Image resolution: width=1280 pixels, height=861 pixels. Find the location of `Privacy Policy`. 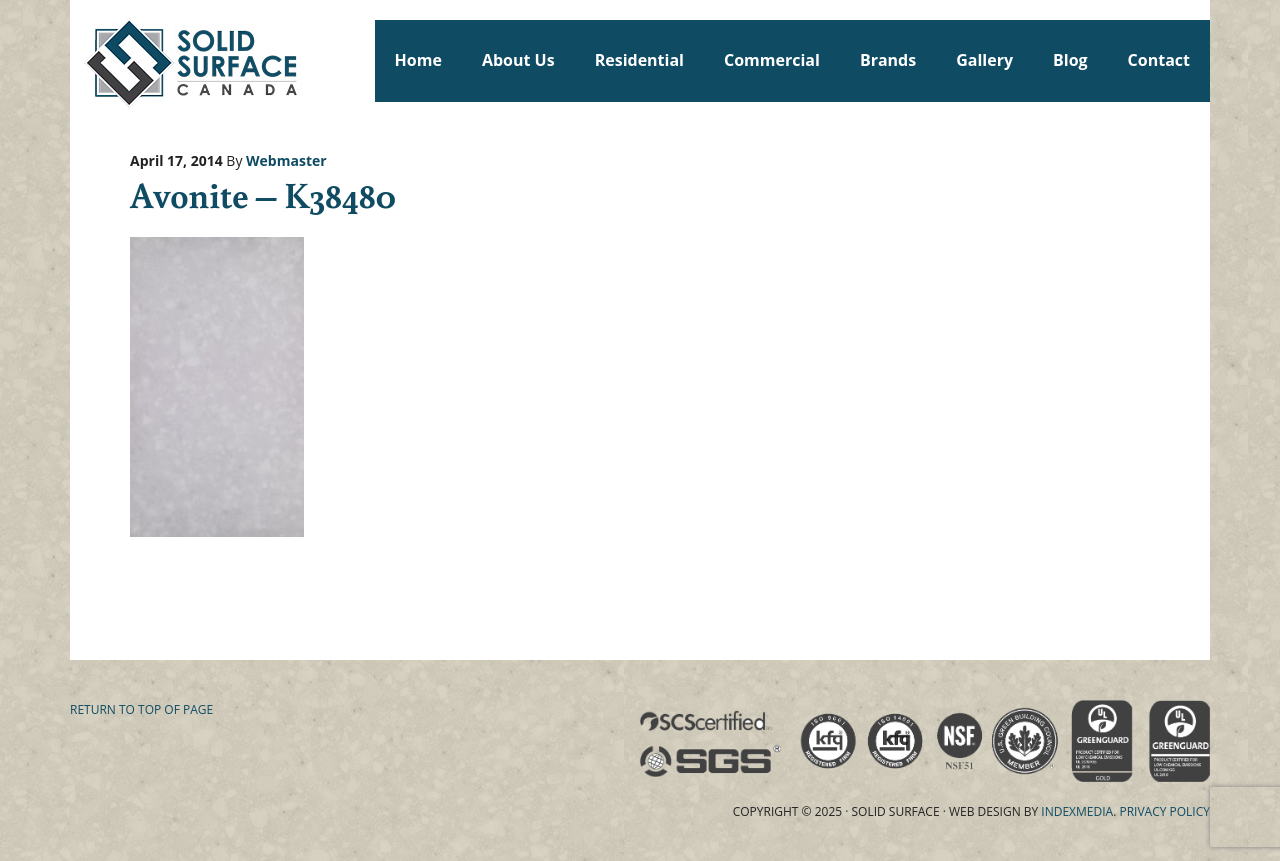

Privacy Policy is located at coordinates (1164, 811).